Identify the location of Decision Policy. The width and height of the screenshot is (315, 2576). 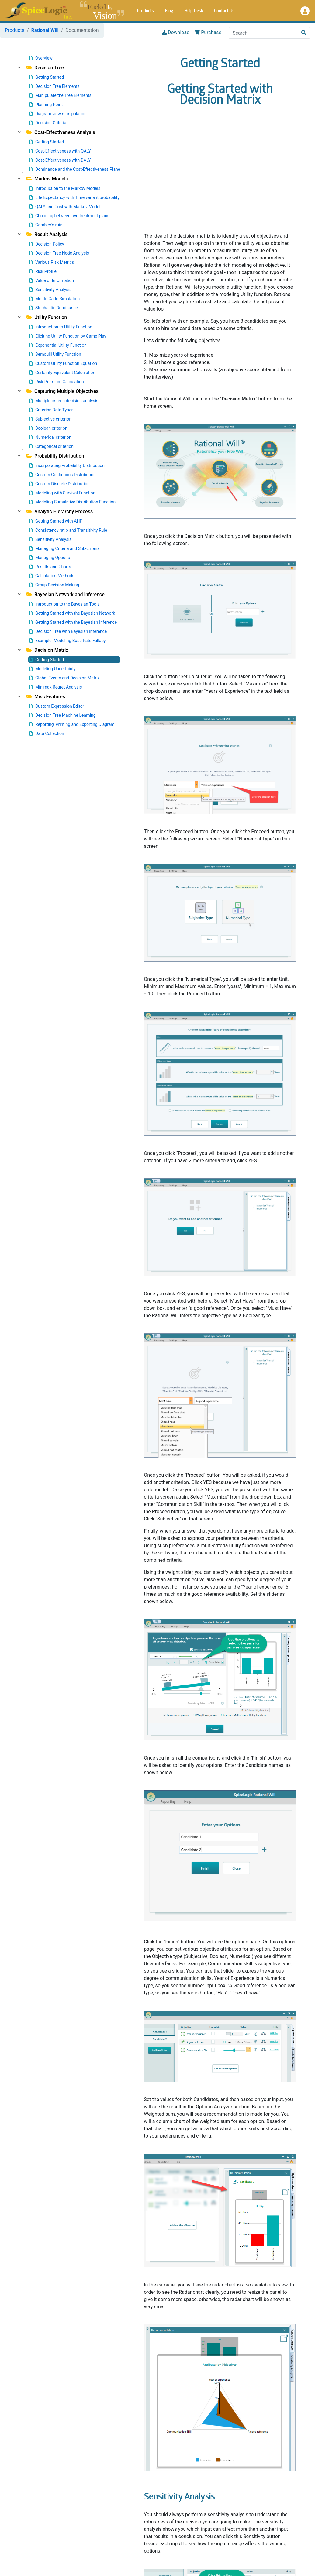
(46, 244).